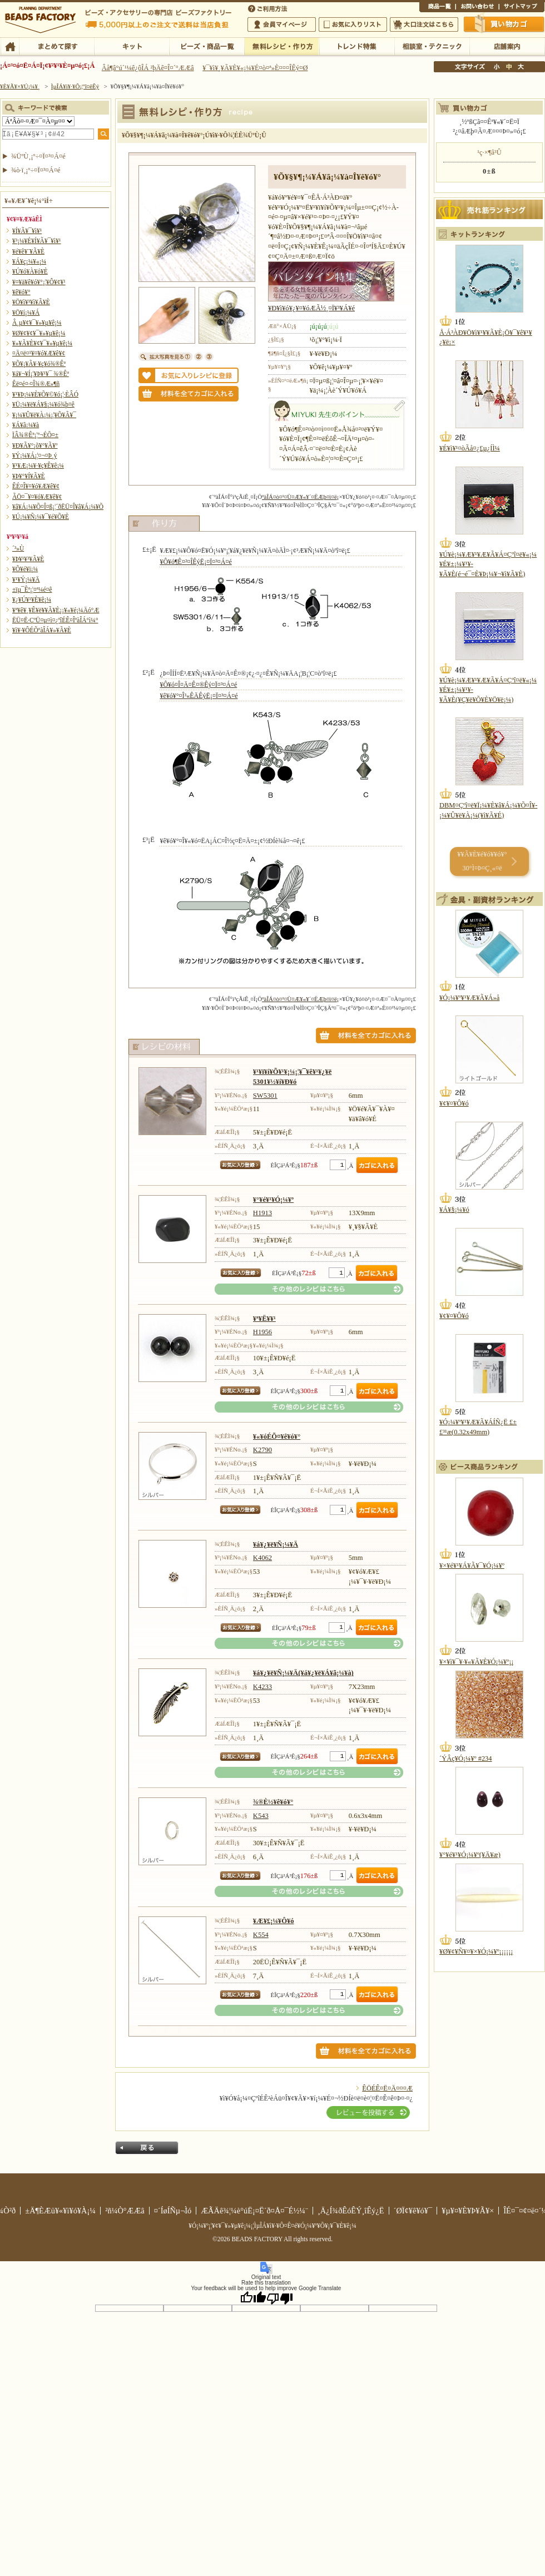  I want to click on ¤ªÌä¤¤¹ç¤ï¤», so click(477, 7).